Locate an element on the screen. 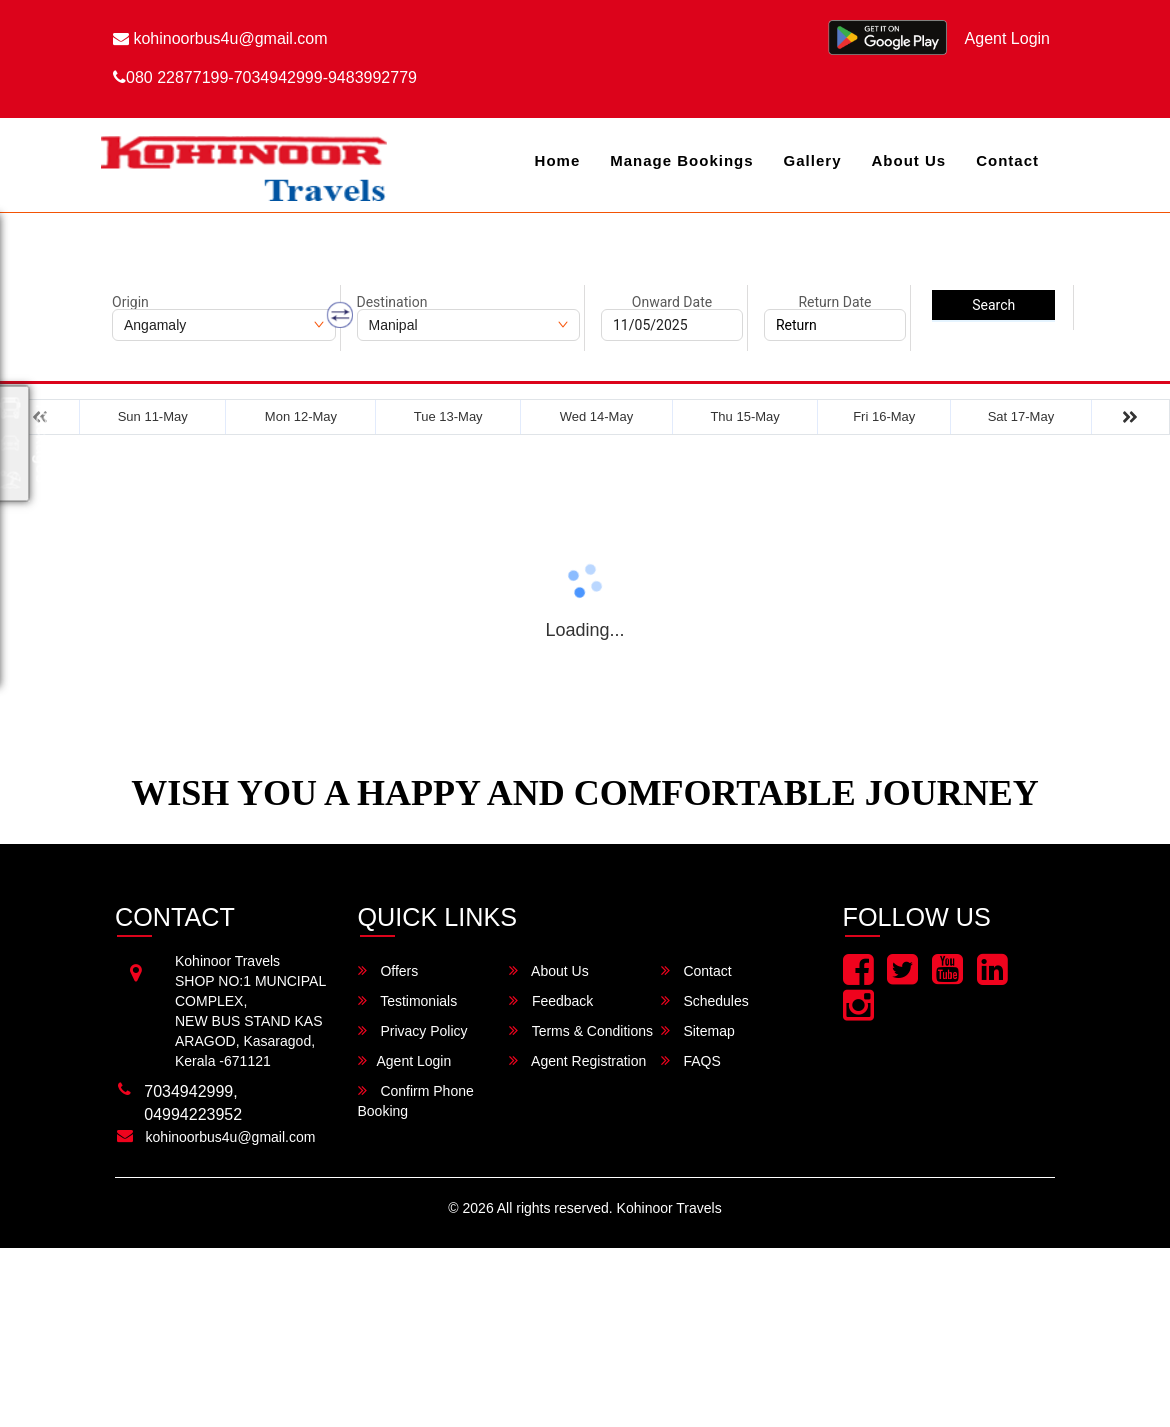 This screenshot has height=1427, width=1170. Testimonials is located at coordinates (408, 1000).